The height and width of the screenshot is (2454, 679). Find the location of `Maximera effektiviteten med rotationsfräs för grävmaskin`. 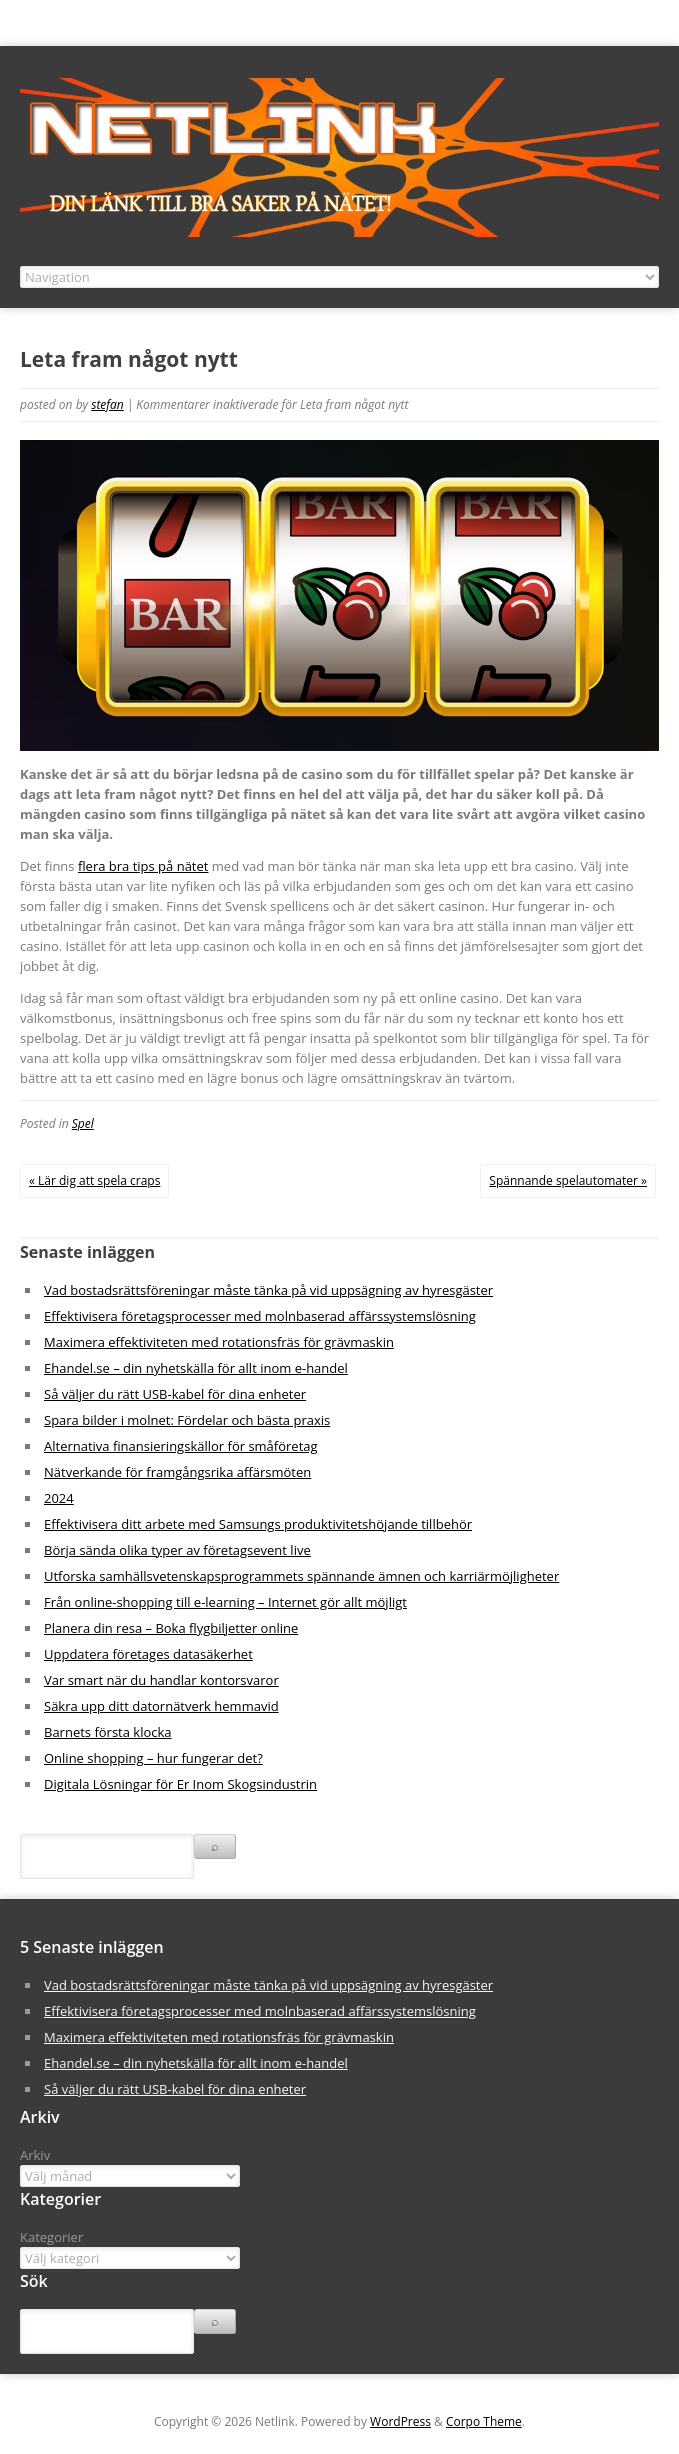

Maximera effektiviteten med rotationsfräs för grävmaskin is located at coordinates (219, 1342).